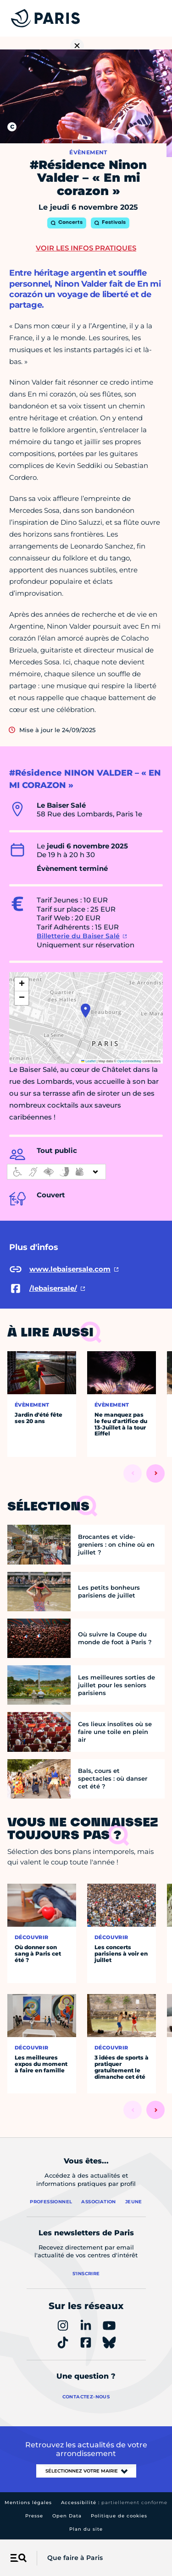 The image size is (172, 2576). I want to click on OpenStreetMap, so click(129, 1061).